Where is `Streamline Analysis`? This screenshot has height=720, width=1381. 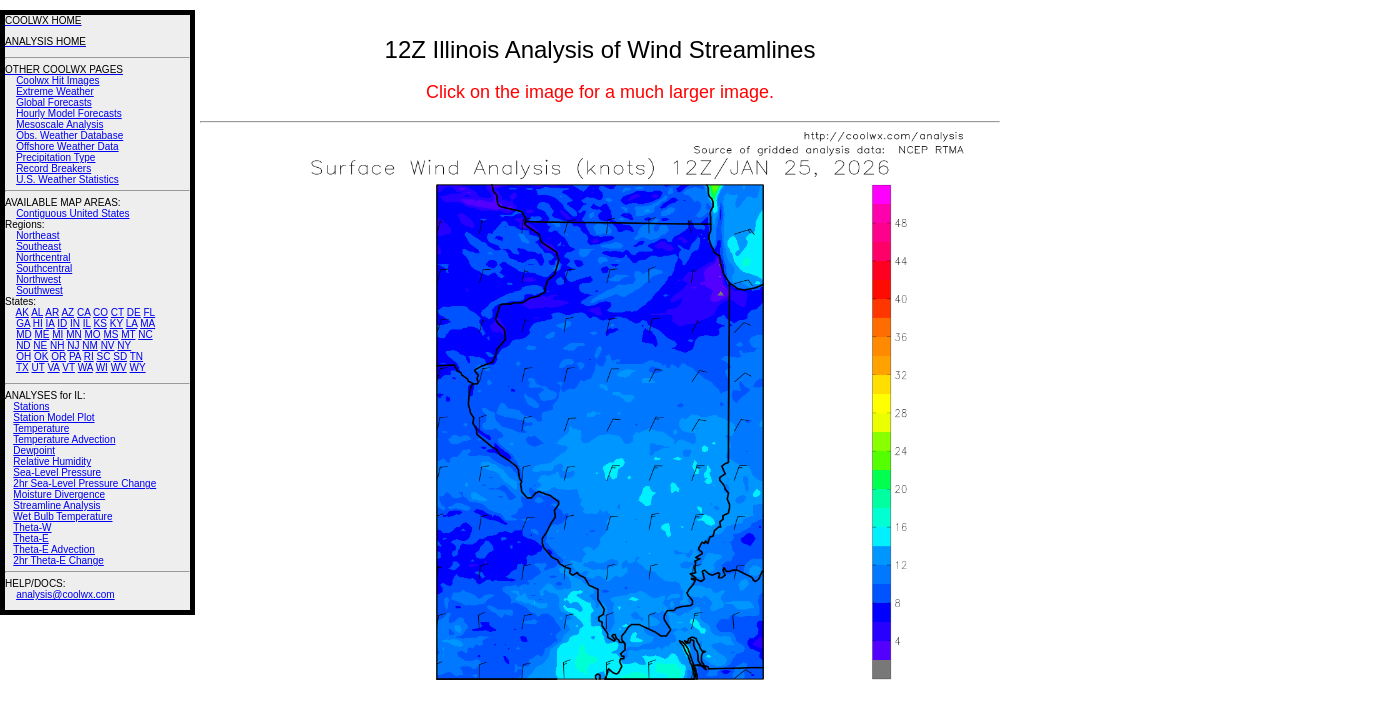
Streamline Analysis is located at coordinates (56, 505).